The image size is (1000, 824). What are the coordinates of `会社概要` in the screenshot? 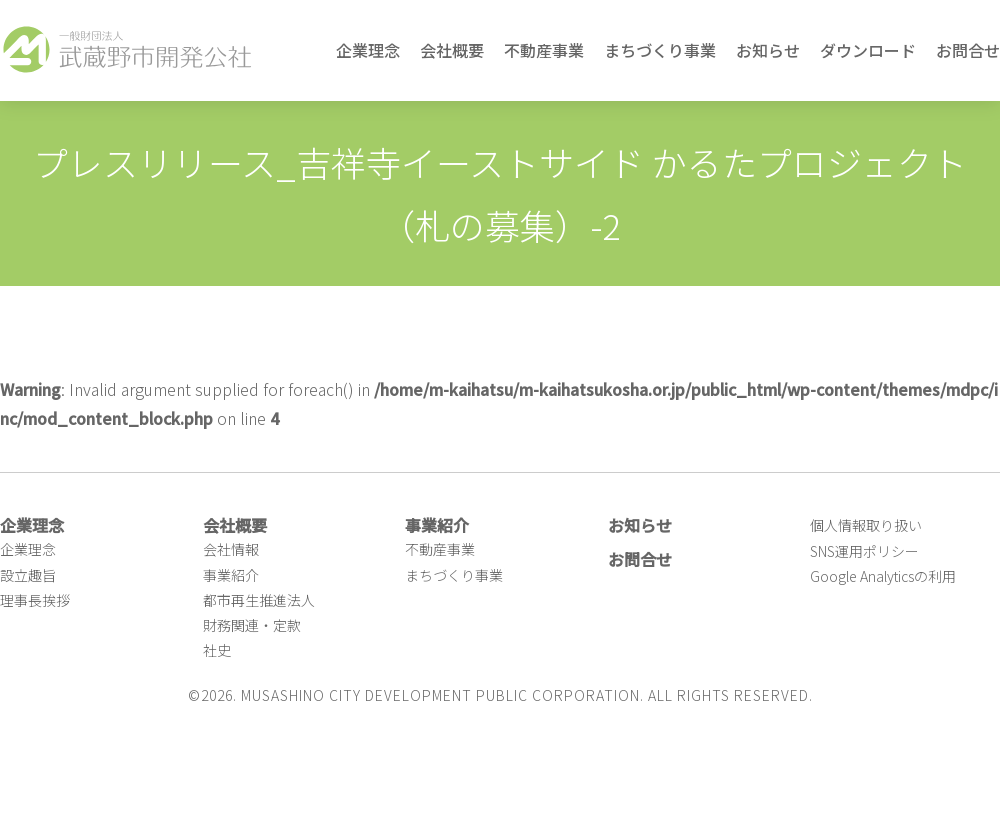 It's located at (452, 50).